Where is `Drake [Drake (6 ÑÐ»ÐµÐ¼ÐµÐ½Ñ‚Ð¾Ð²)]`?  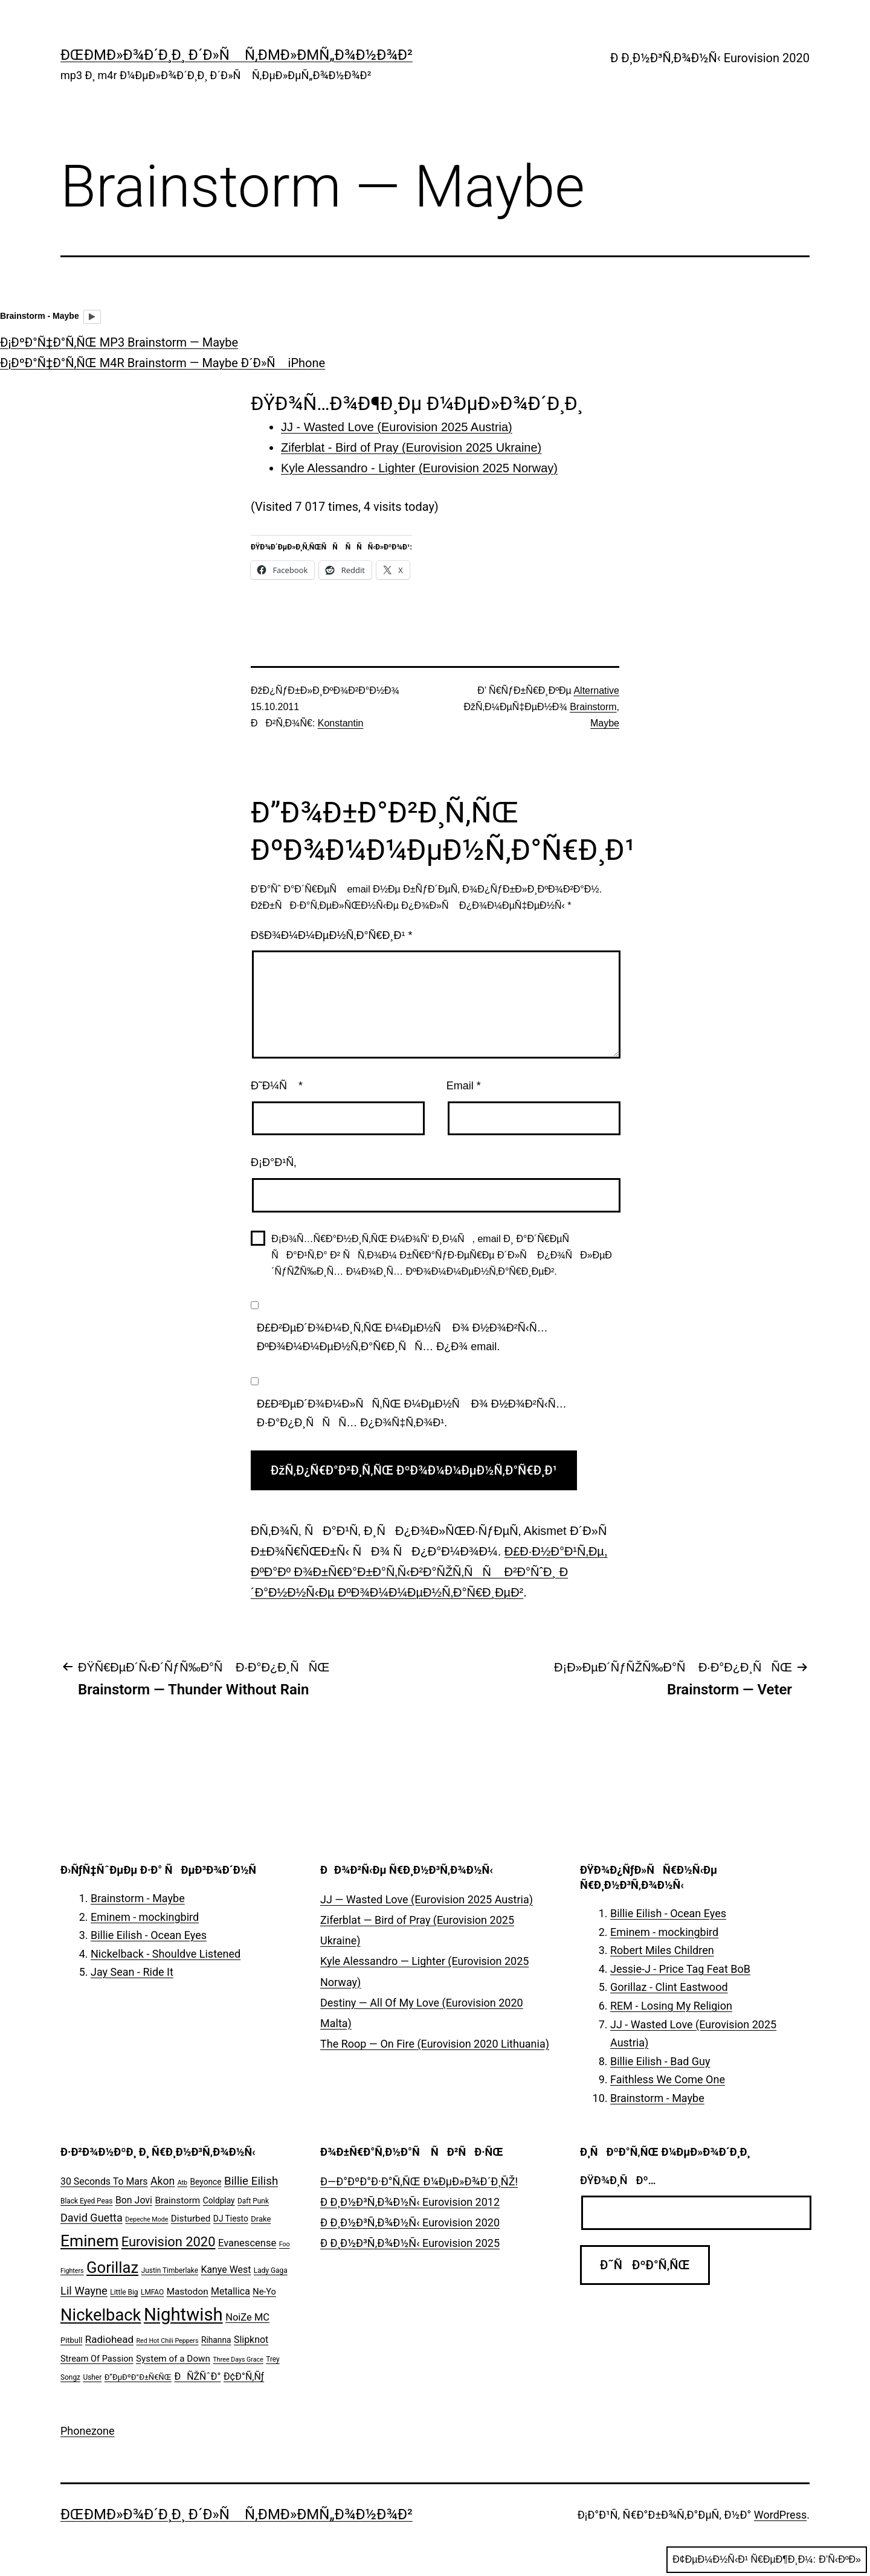 Drake [Drake (6 ÑÐ»ÐµÐ¼ÐµÐ½Ñ‚Ð¾Ð²)] is located at coordinates (261, 2218).